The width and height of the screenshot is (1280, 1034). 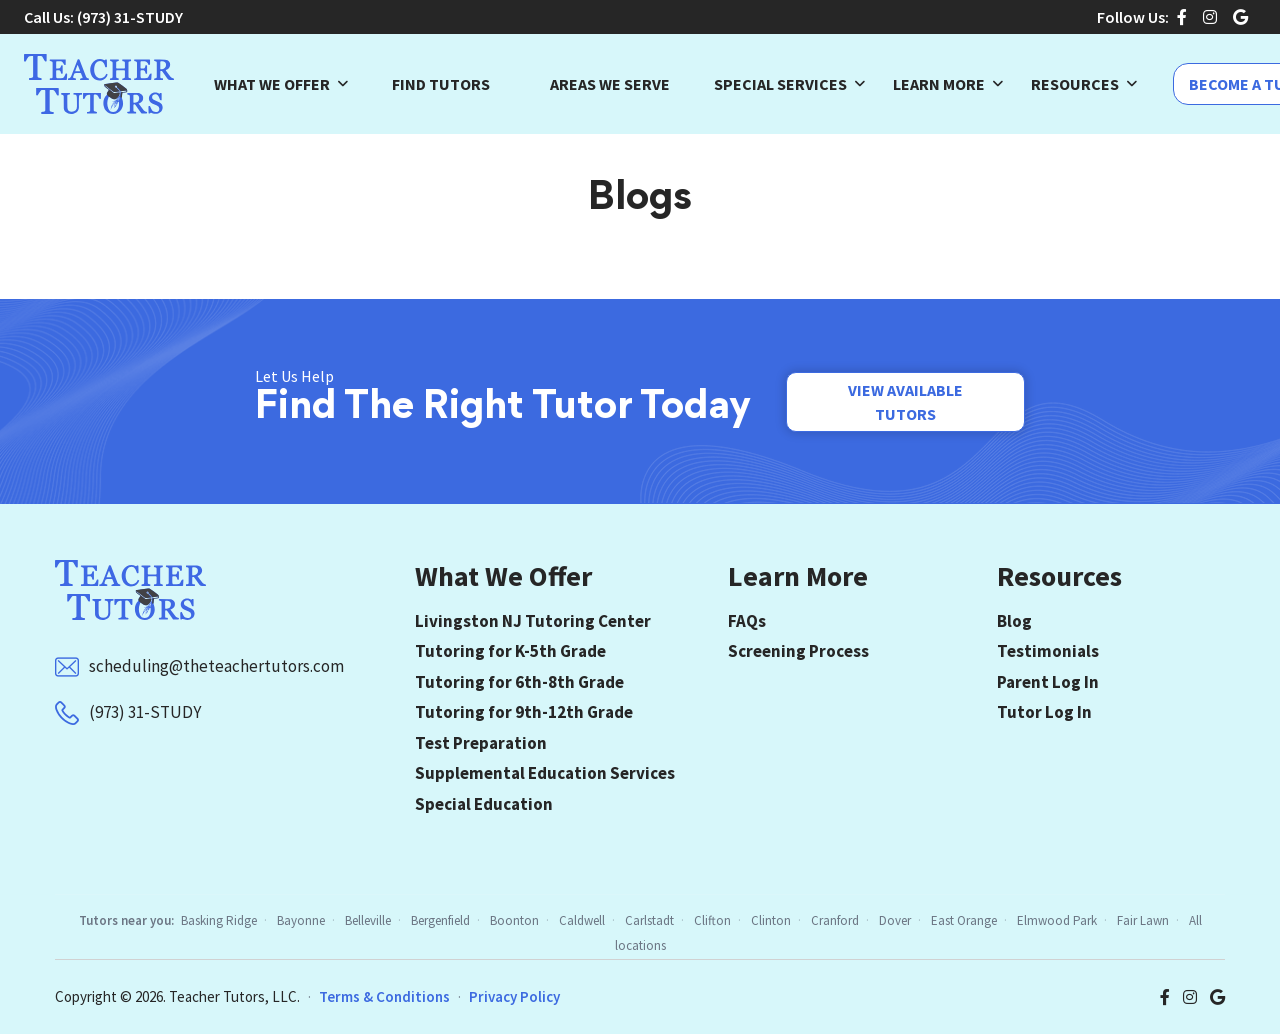 What do you see at coordinates (895, 920) in the screenshot?
I see `Dover` at bounding box center [895, 920].